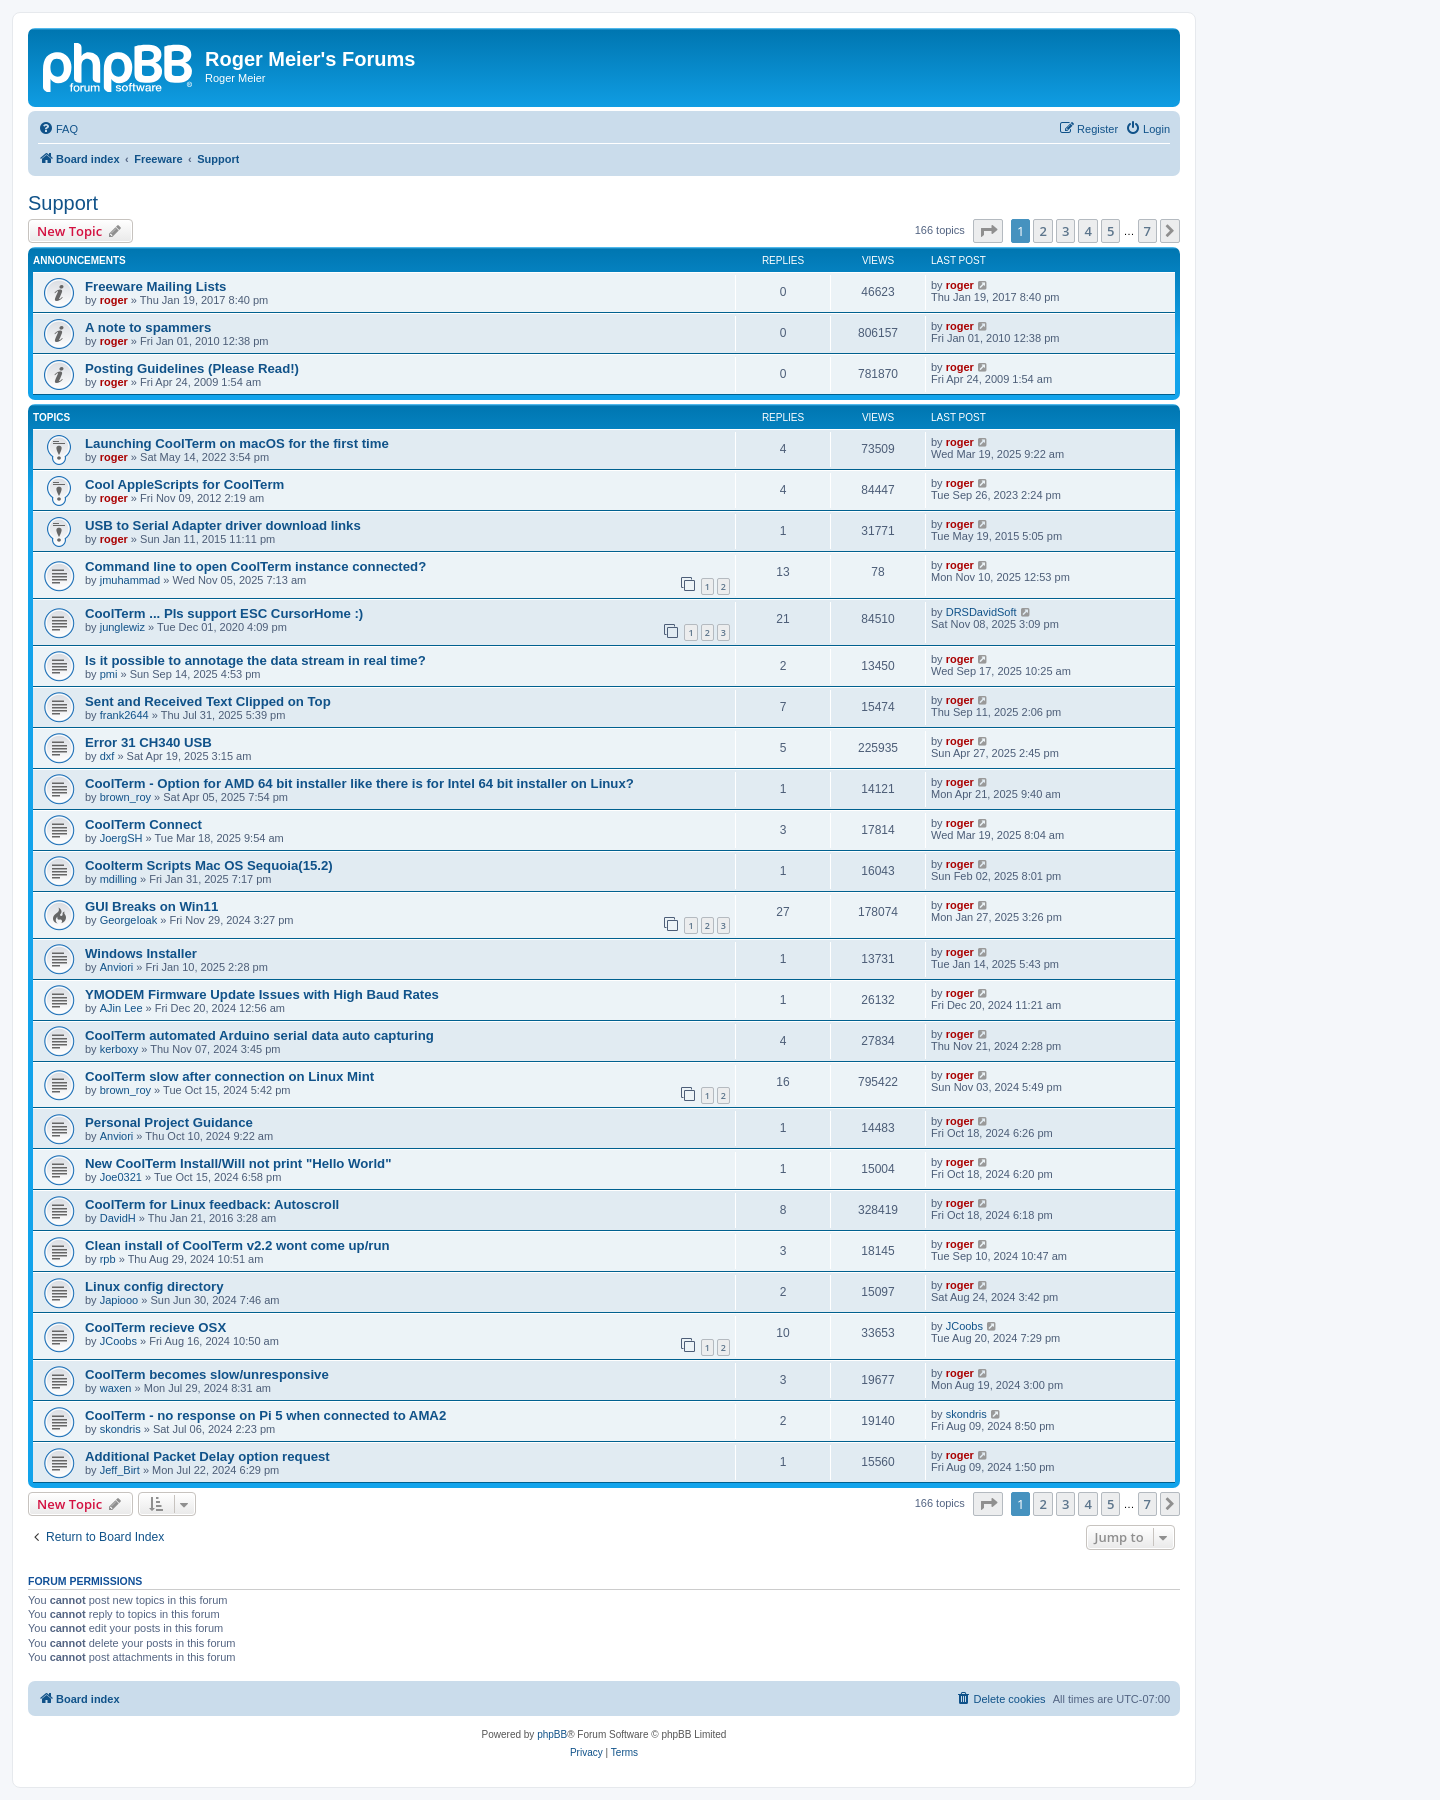  Describe the element at coordinates (151, 906) in the screenshot. I see `GUI Breaks on Win11` at that location.